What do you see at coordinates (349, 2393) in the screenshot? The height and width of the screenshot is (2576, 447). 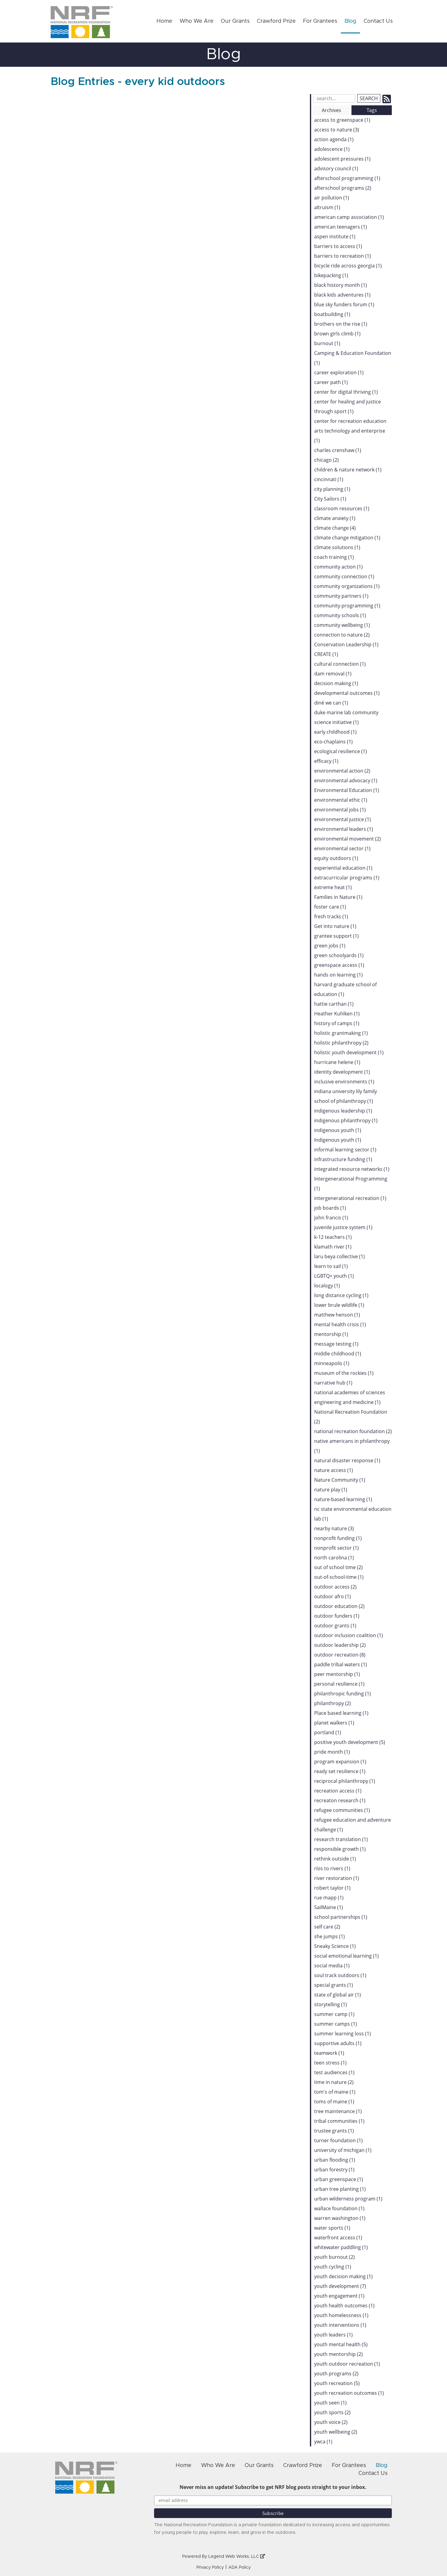 I see `youth recreation outcomes (1)` at bounding box center [349, 2393].